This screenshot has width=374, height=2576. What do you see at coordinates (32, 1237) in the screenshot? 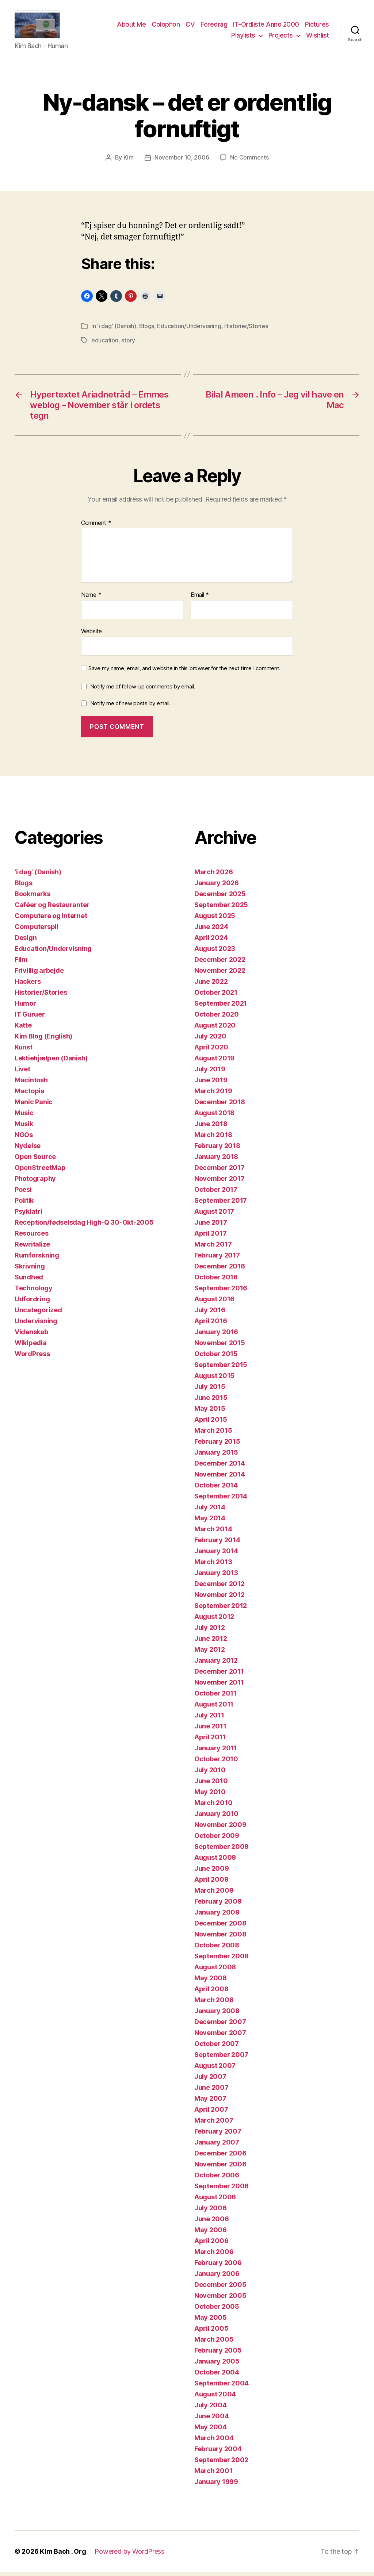
I see `Resources` at bounding box center [32, 1237].